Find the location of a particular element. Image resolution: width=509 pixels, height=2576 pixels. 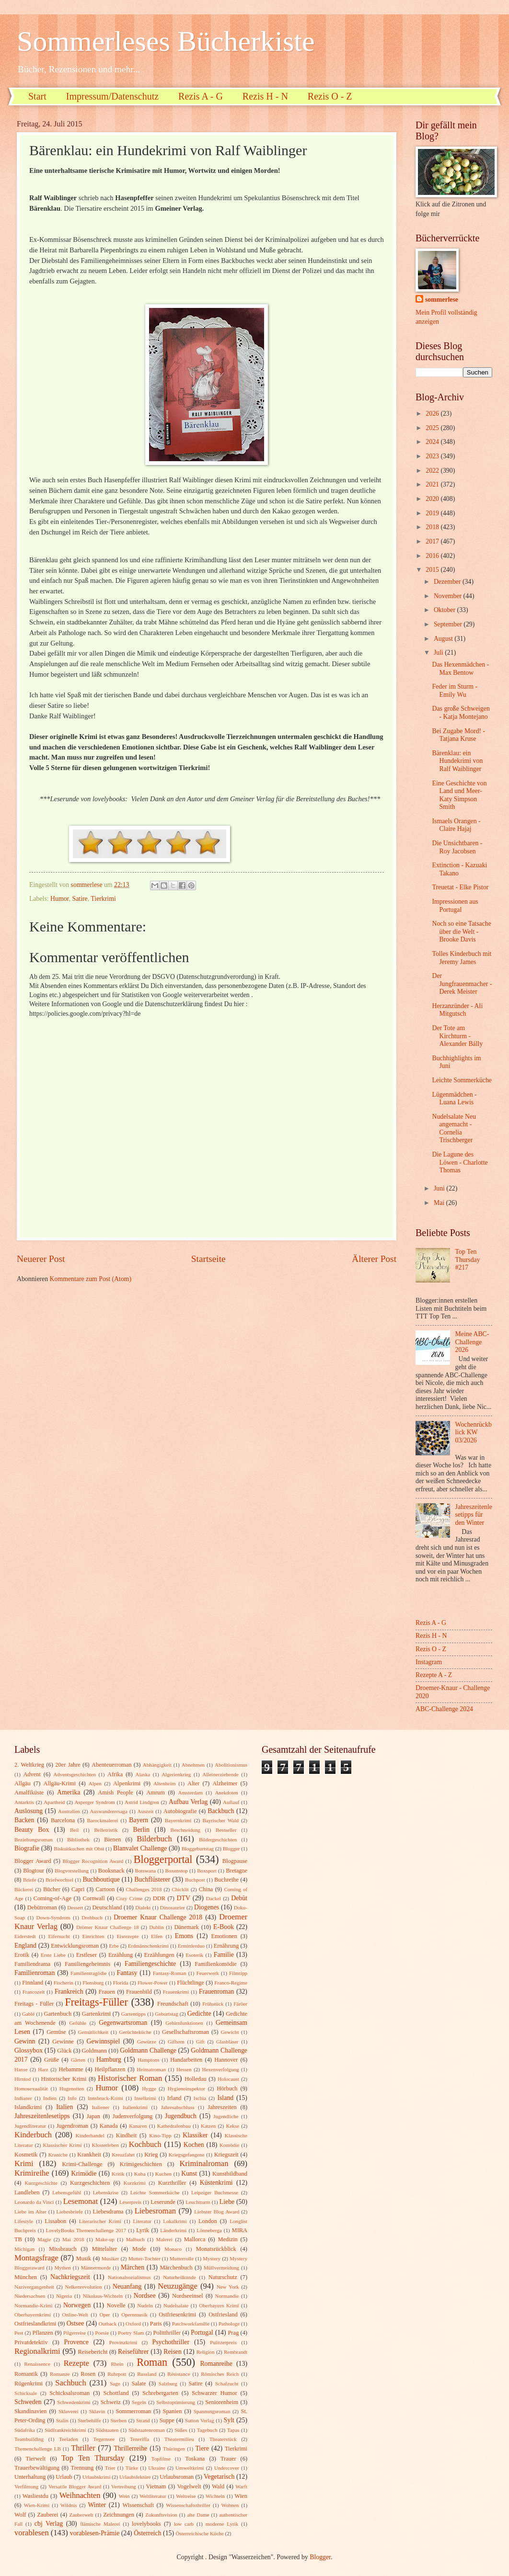

Esoterik is located at coordinates (194, 1955).